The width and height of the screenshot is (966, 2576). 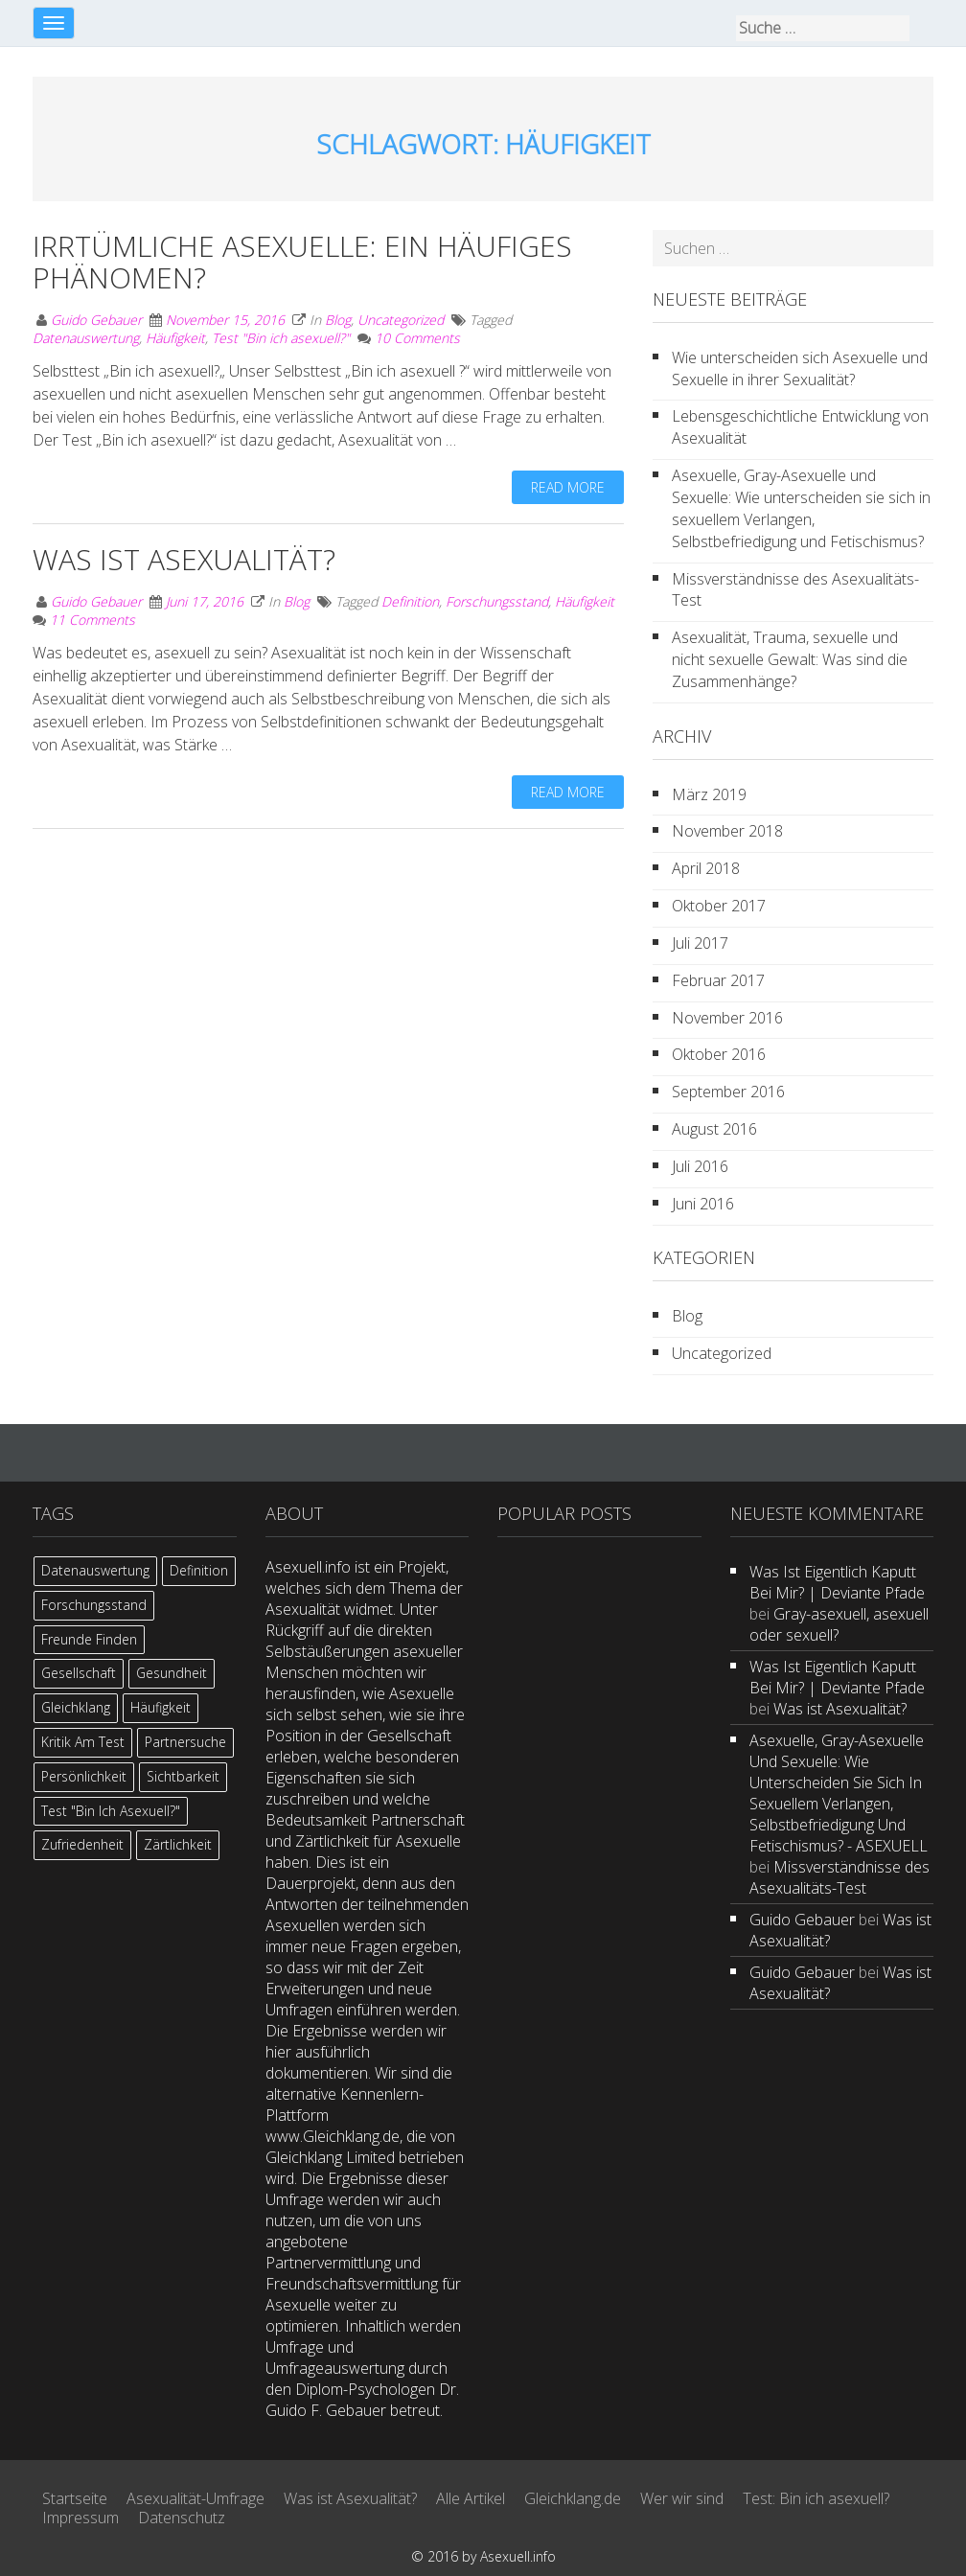 What do you see at coordinates (800, 368) in the screenshot?
I see `Wie unterscheiden sich Asexuelle und Sexuelle in ihrer Sexualität?` at bounding box center [800, 368].